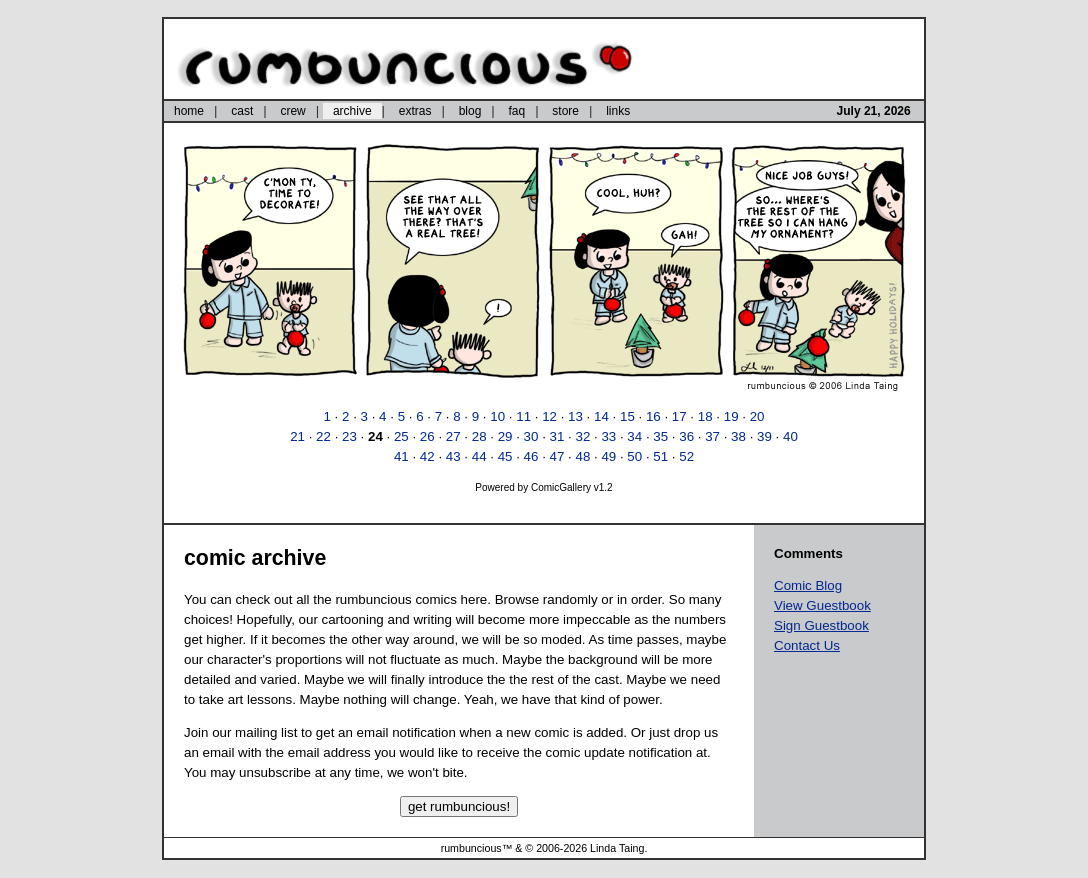  Describe the element at coordinates (479, 436) in the screenshot. I see `28` at that location.